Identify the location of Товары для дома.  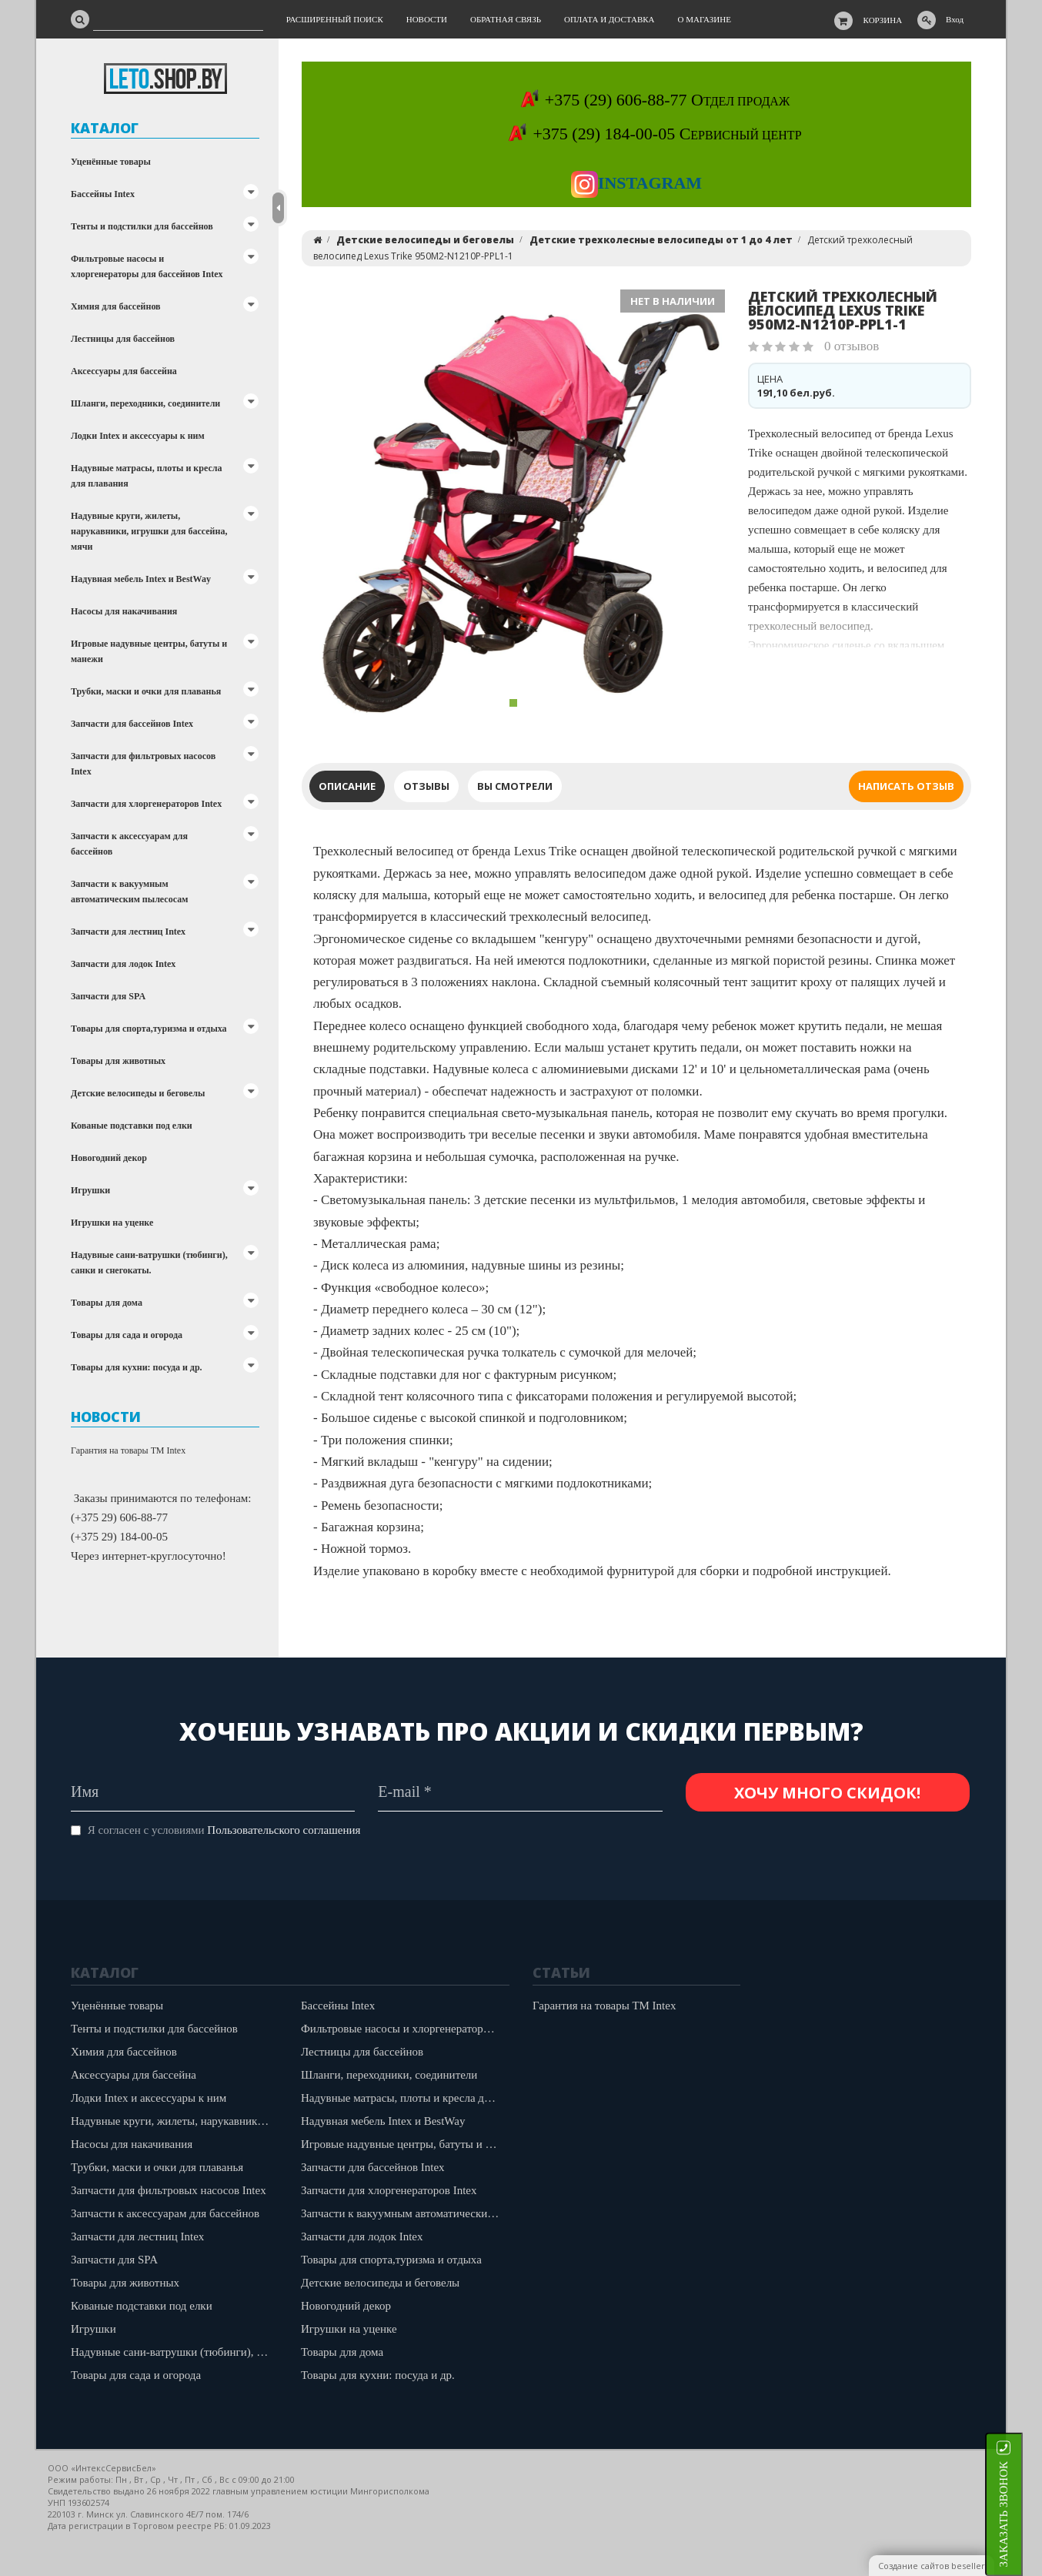
(106, 1302).